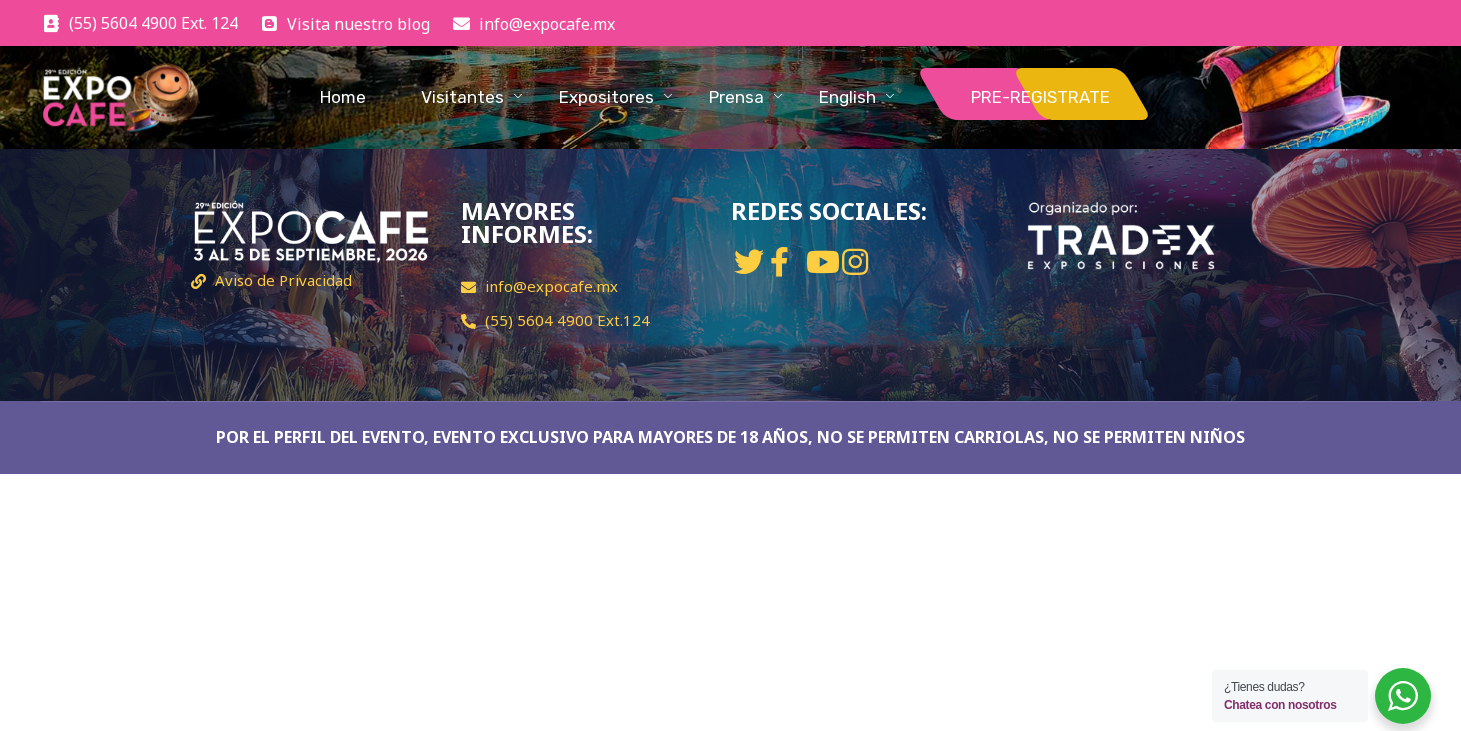  What do you see at coordinates (736, 97) in the screenshot?
I see `Prensa` at bounding box center [736, 97].